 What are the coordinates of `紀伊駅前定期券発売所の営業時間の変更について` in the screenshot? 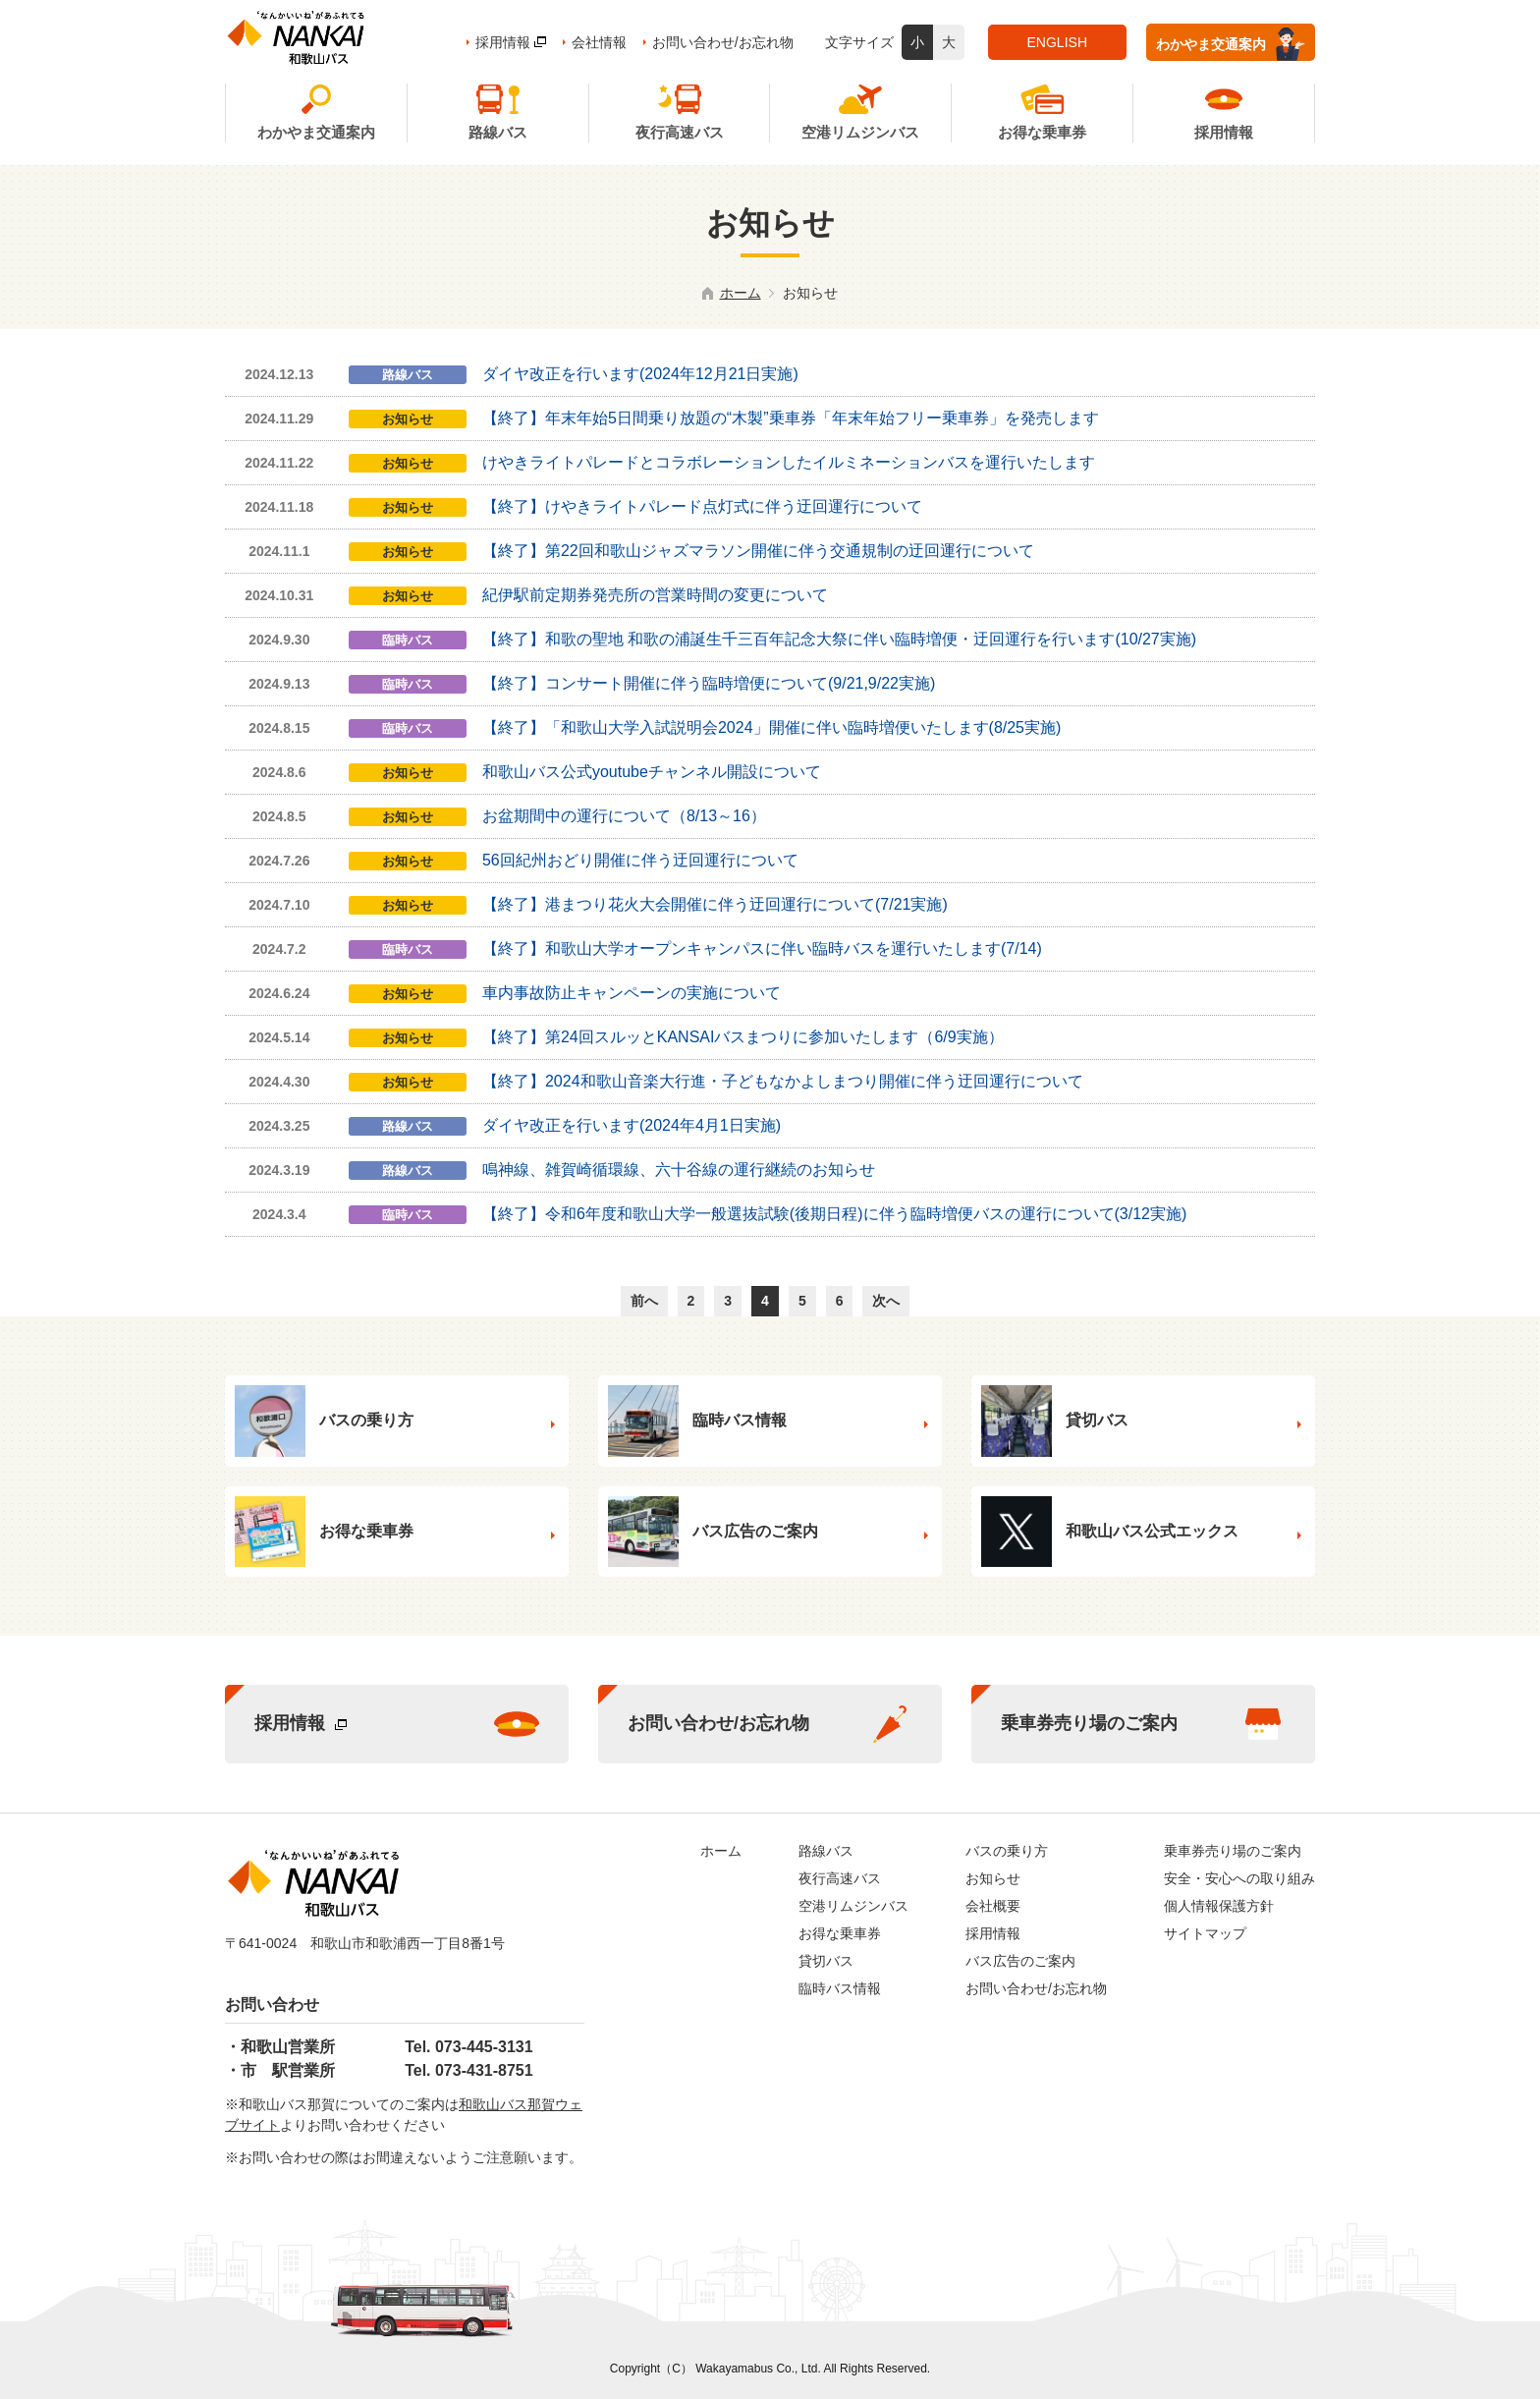 It's located at (655, 594).